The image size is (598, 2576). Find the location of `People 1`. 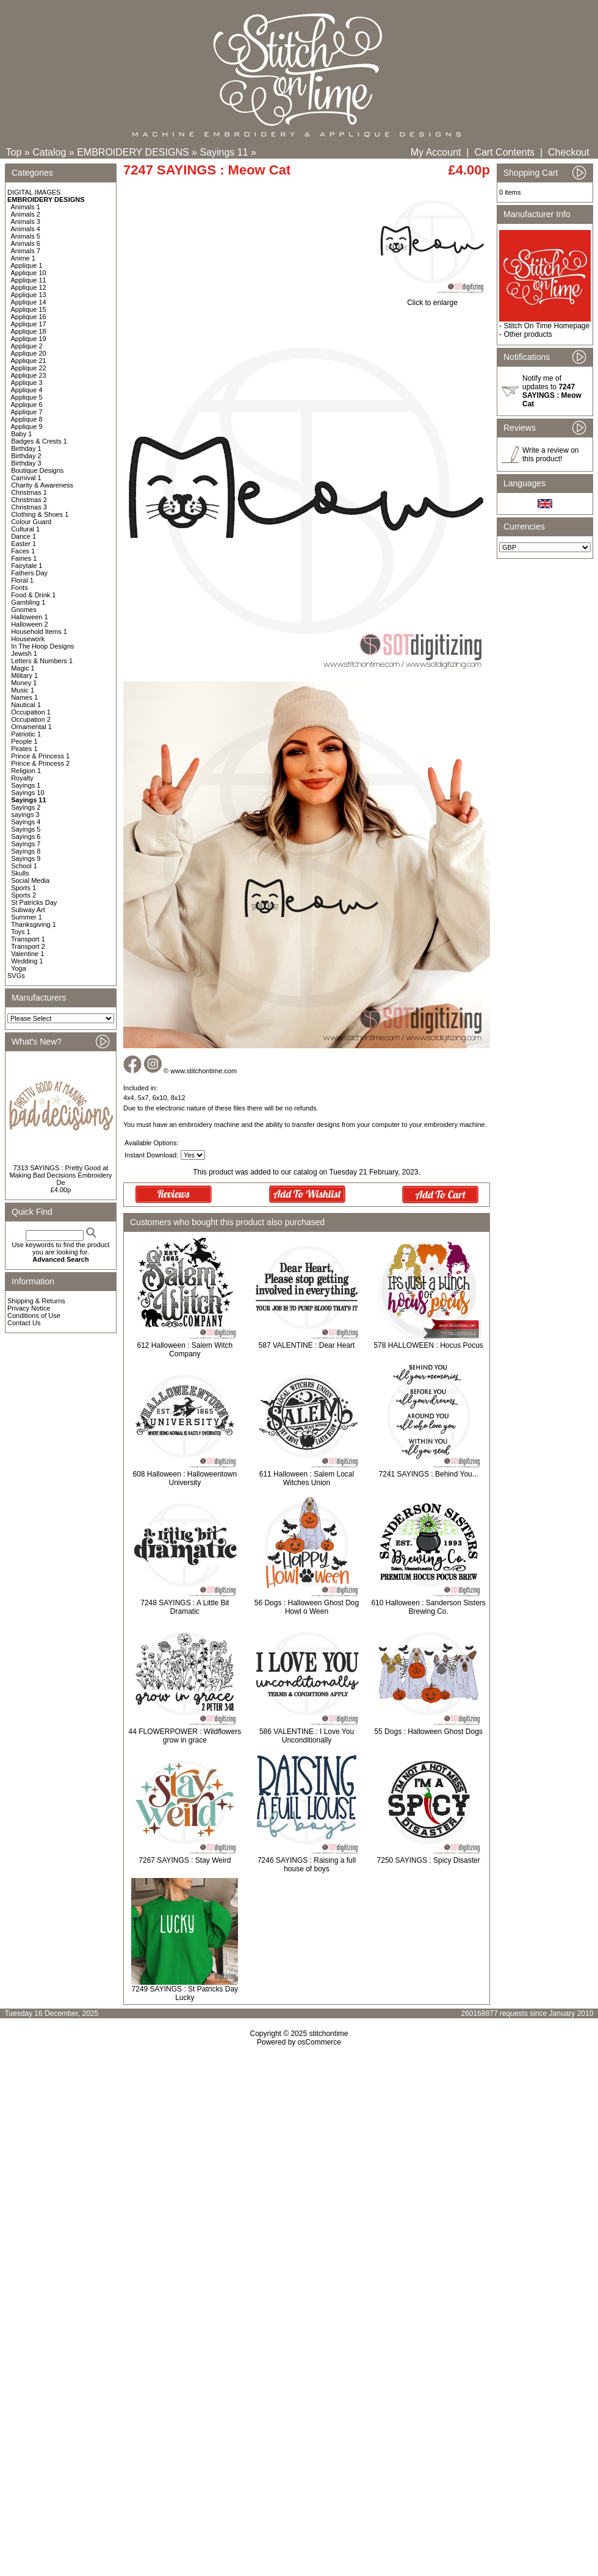

People 1 is located at coordinates (24, 741).